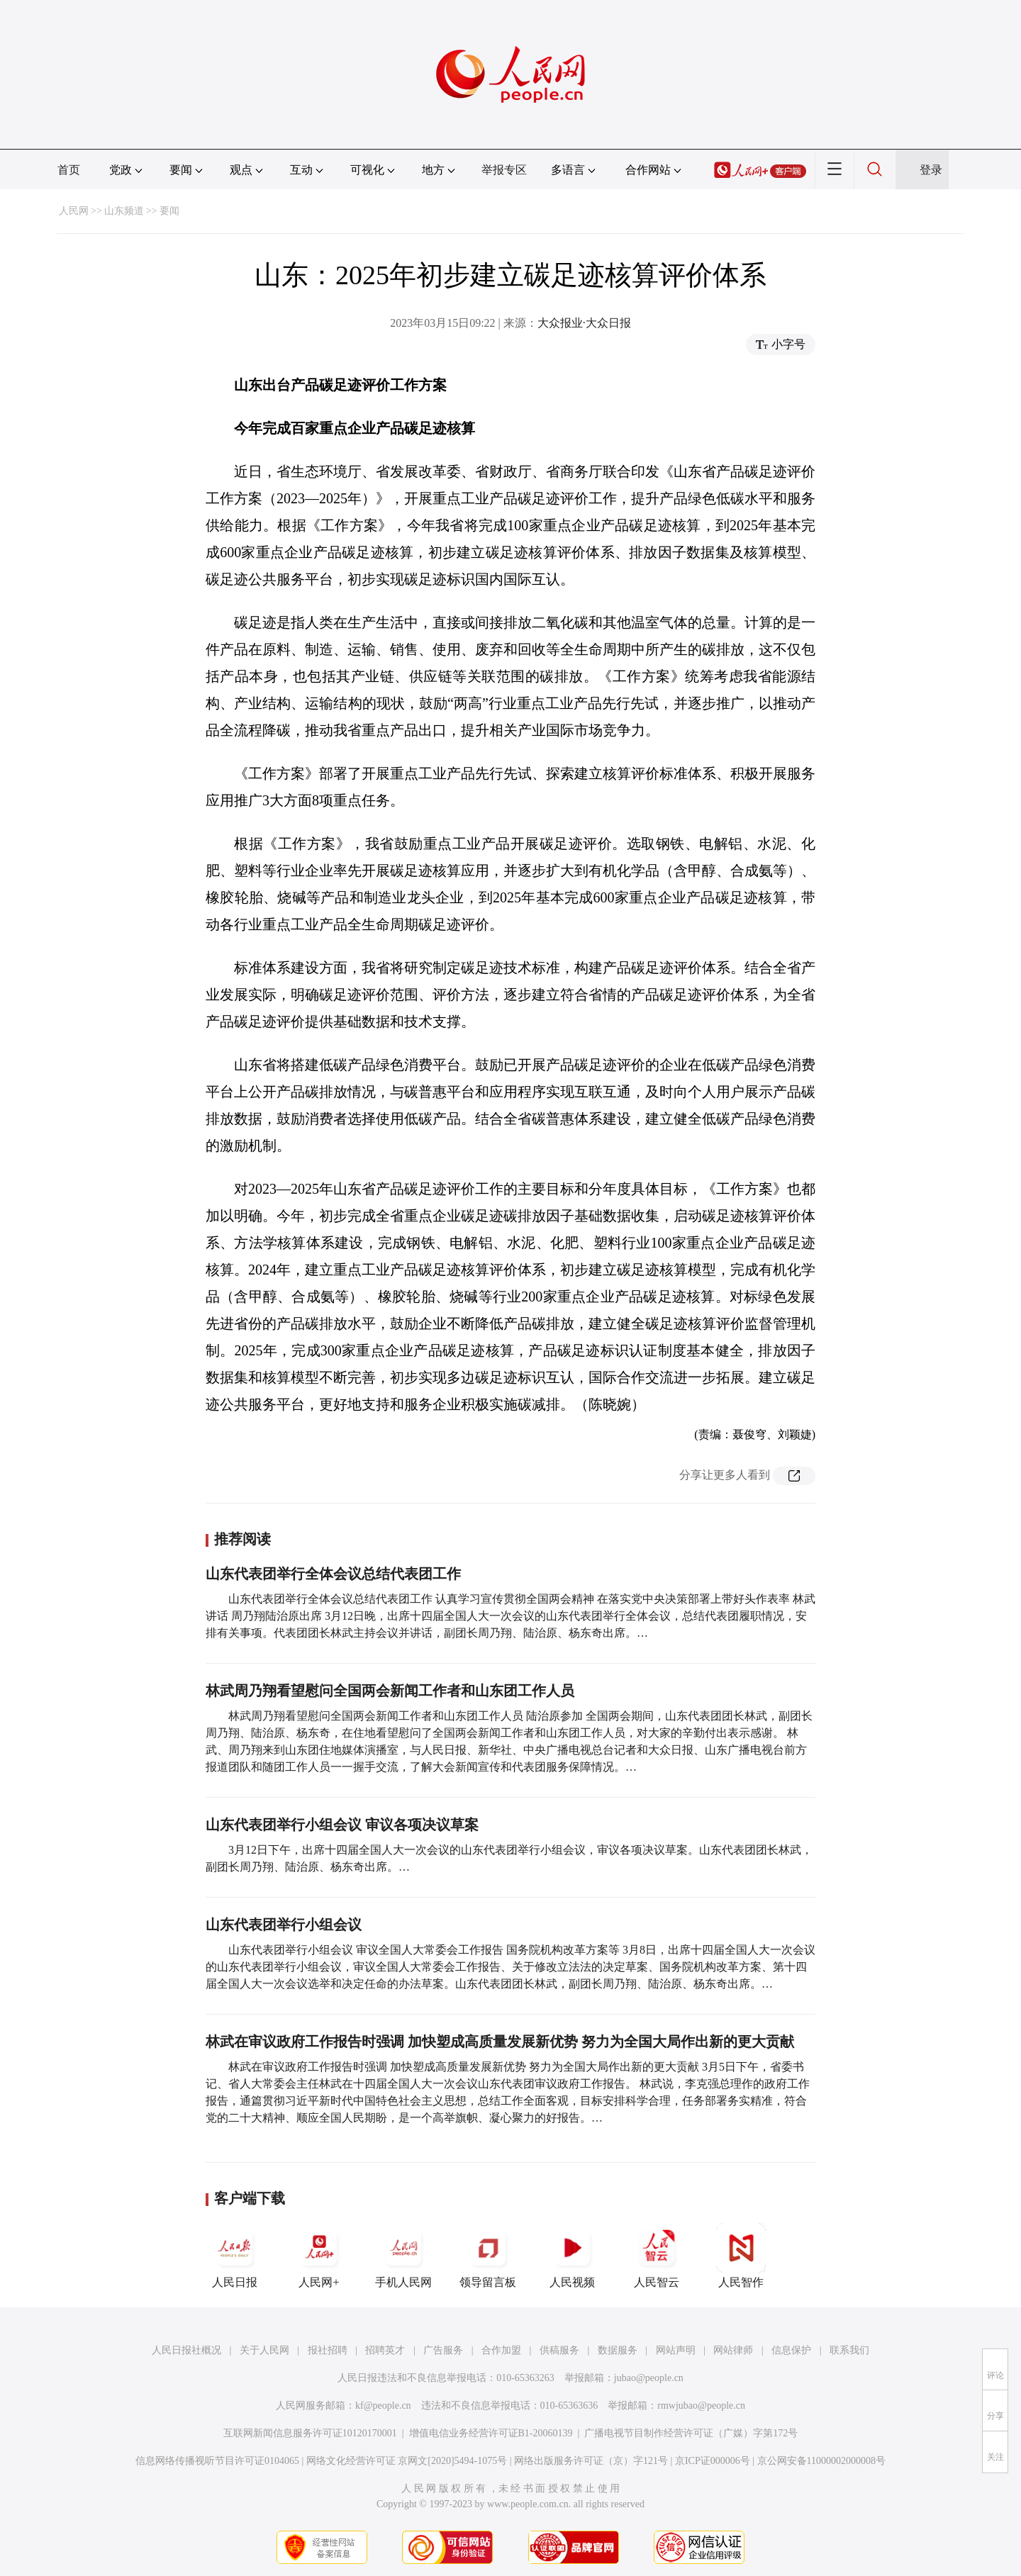  What do you see at coordinates (310, 2433) in the screenshot?
I see `互联网新闻信息服务许可证10120170001` at bounding box center [310, 2433].